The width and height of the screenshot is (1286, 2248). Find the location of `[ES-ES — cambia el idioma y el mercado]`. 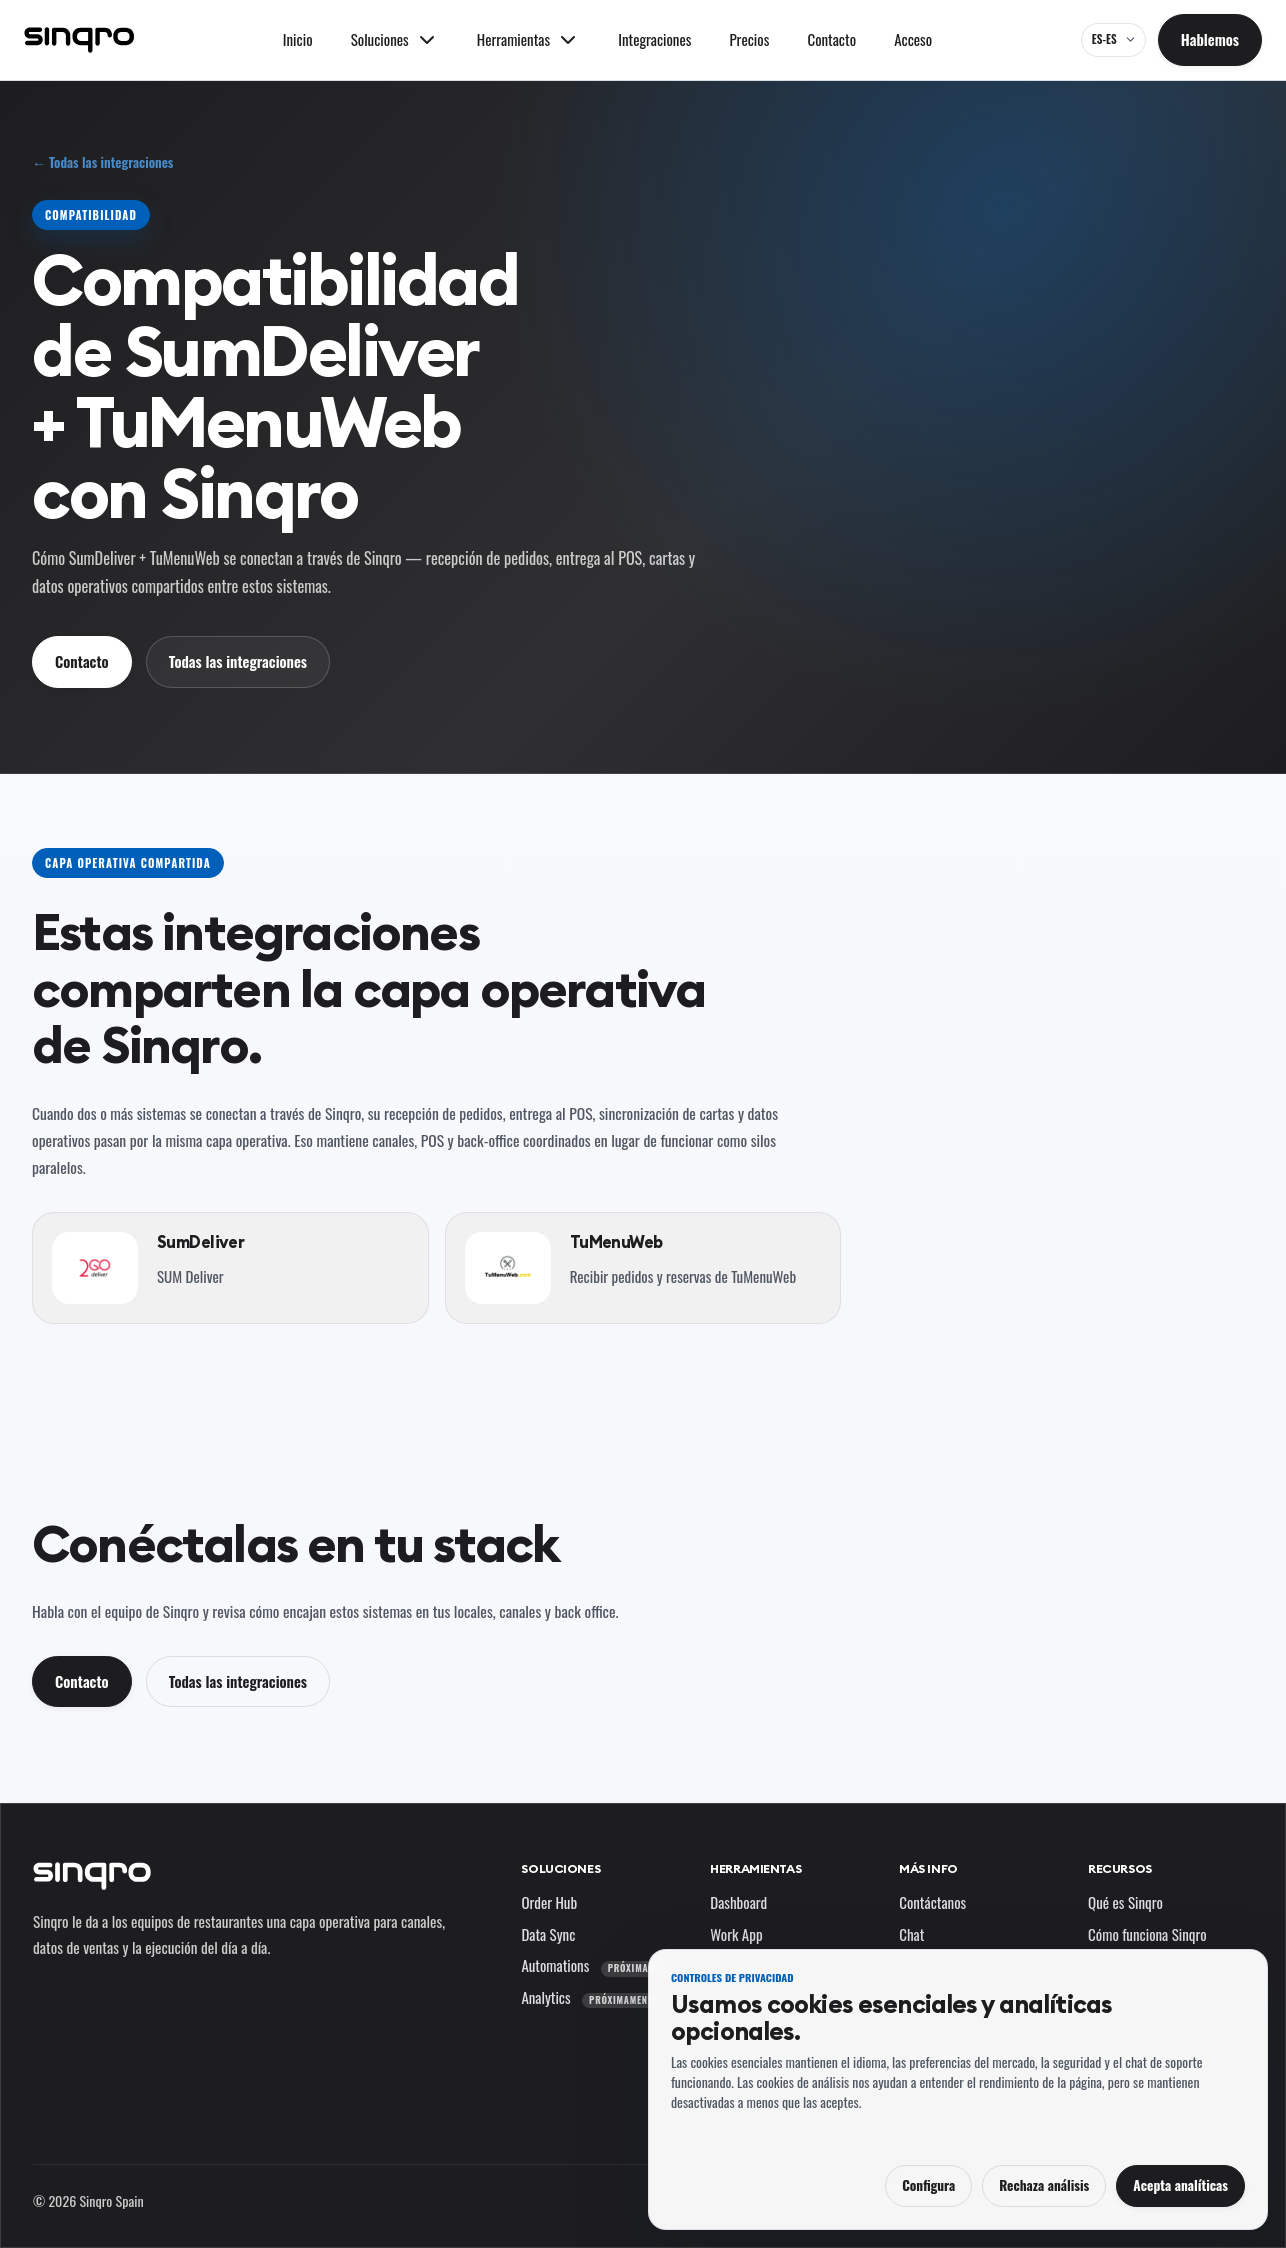

[ES-ES — cambia el idioma y el mercado] is located at coordinates (1113, 40).